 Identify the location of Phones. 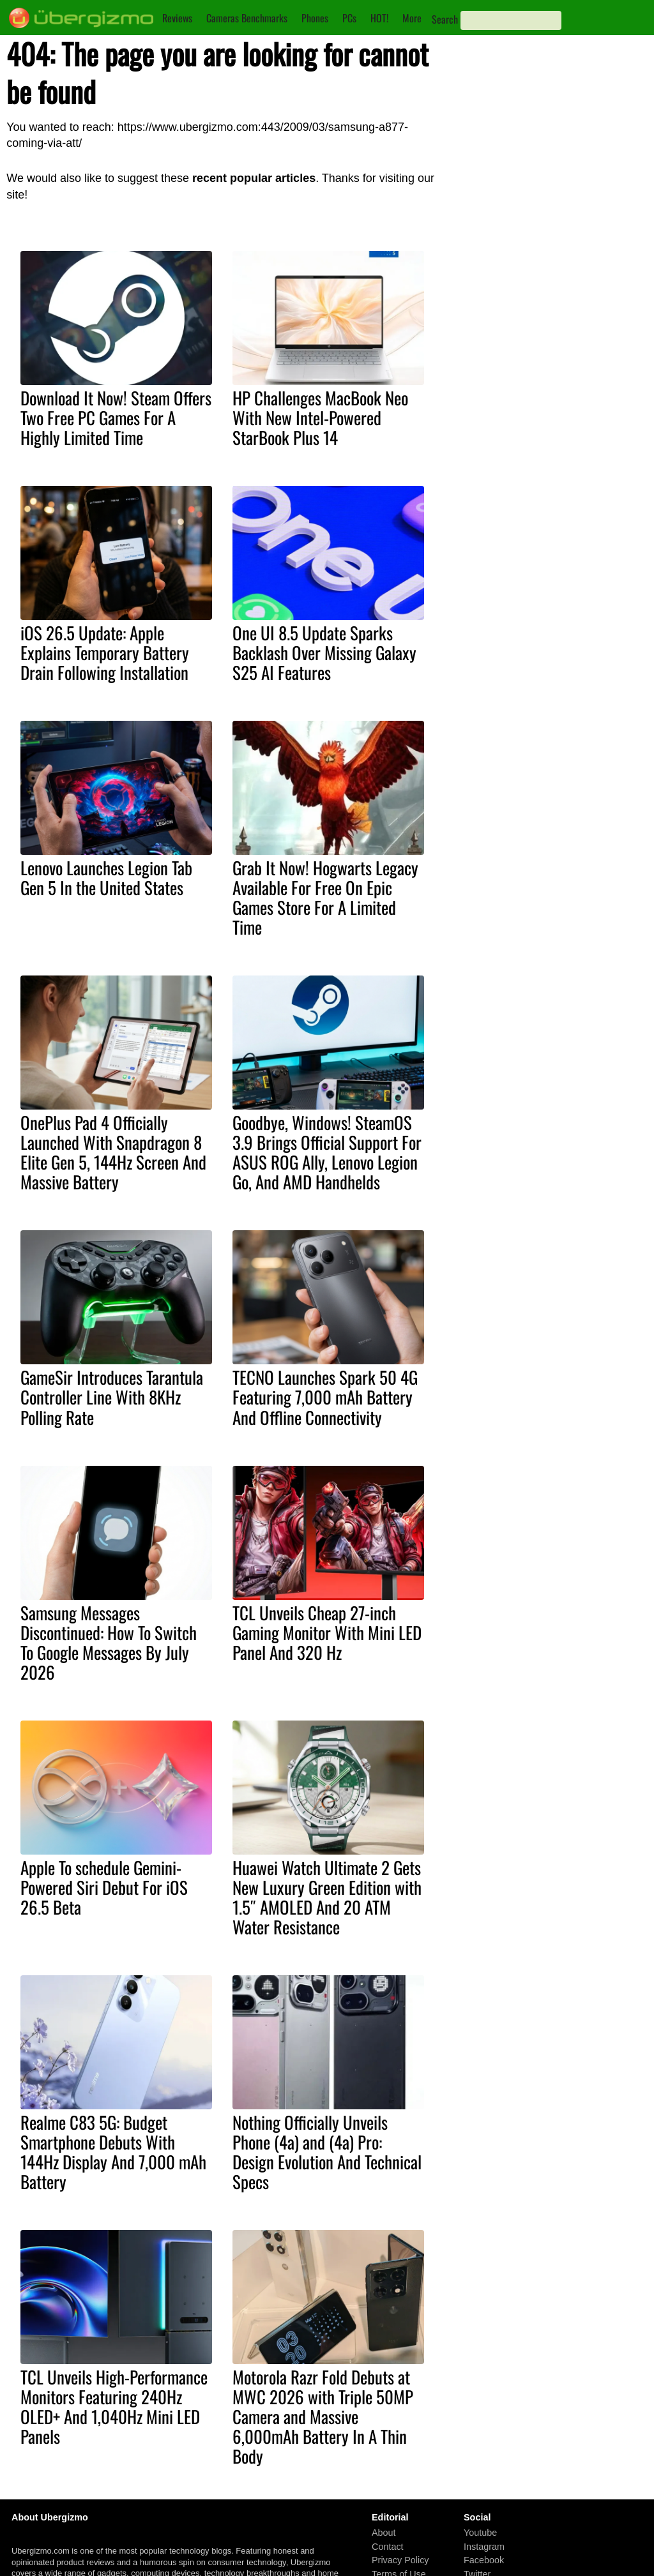
(314, 18).